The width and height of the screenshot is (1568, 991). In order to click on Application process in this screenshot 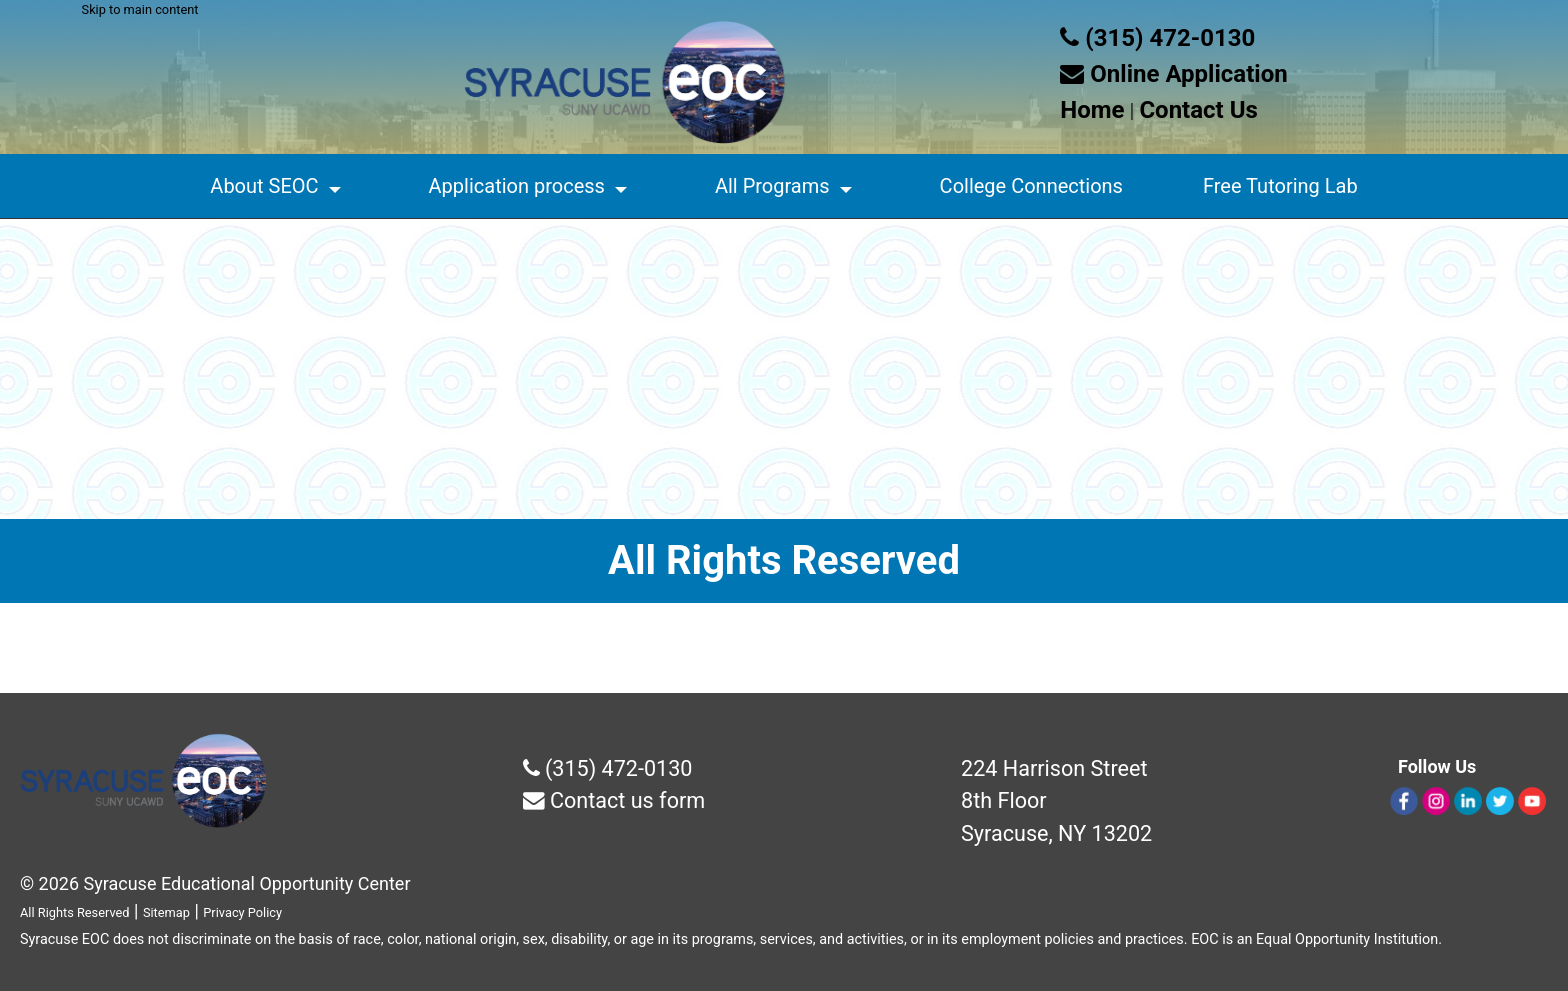, I will do `click(517, 186)`.